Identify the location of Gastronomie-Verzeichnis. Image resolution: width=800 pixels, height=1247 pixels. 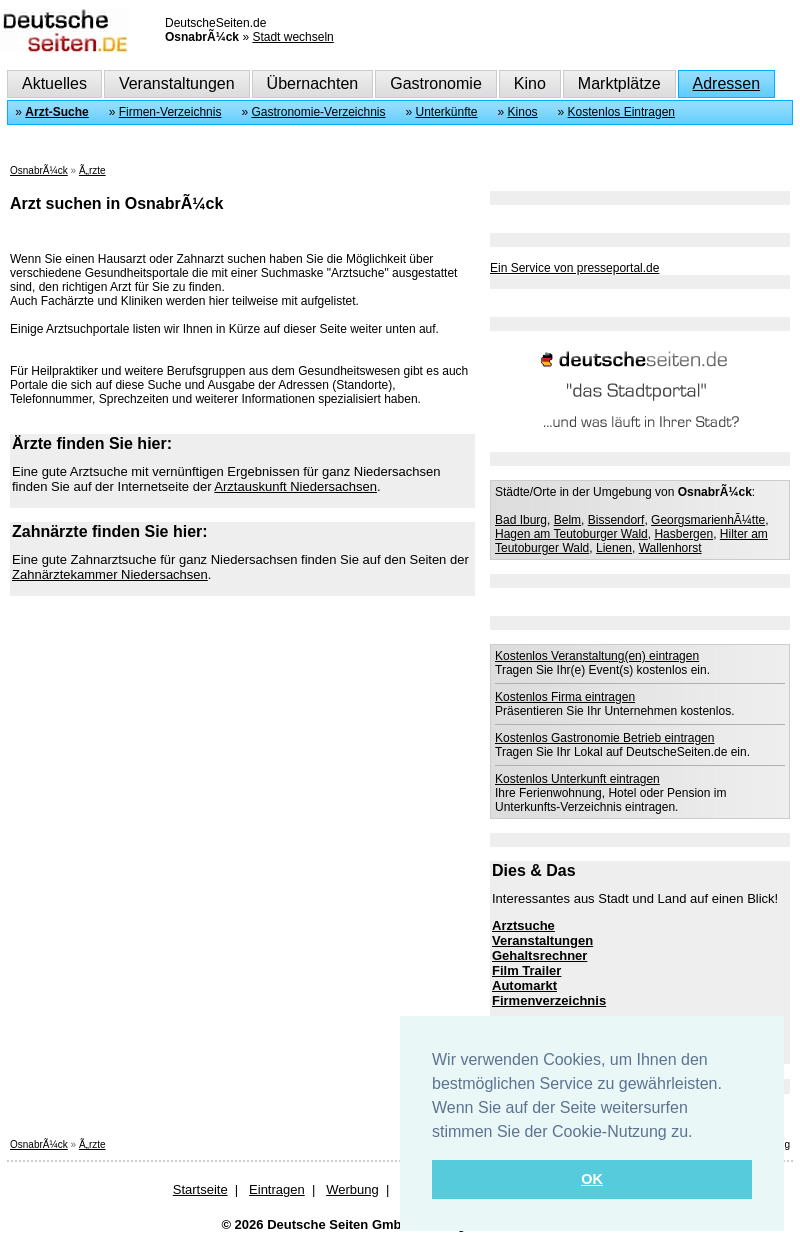
(318, 112).